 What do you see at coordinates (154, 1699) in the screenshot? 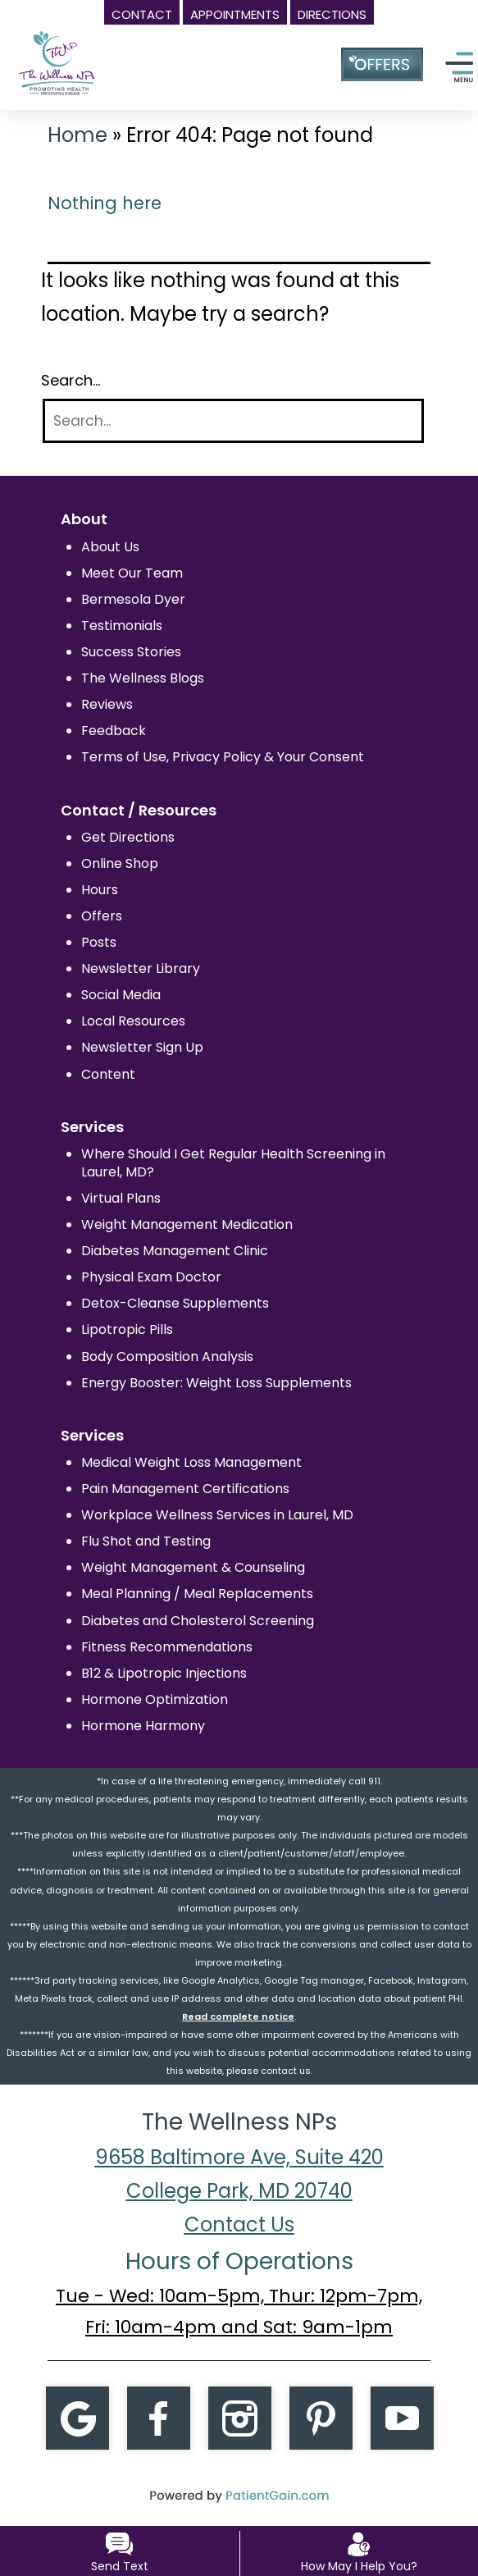
I see `Hormone Optimization` at bounding box center [154, 1699].